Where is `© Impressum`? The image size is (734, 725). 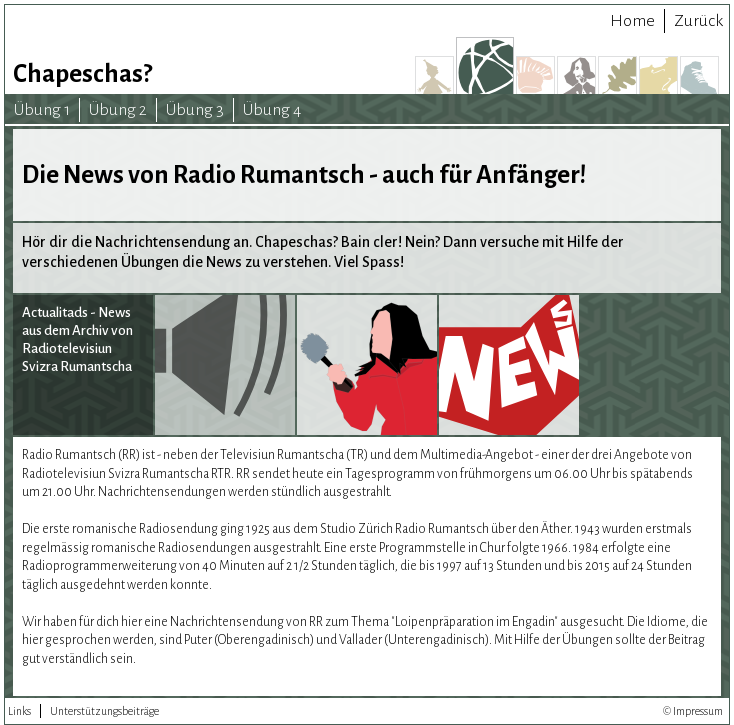 © Impressum is located at coordinates (693, 711).